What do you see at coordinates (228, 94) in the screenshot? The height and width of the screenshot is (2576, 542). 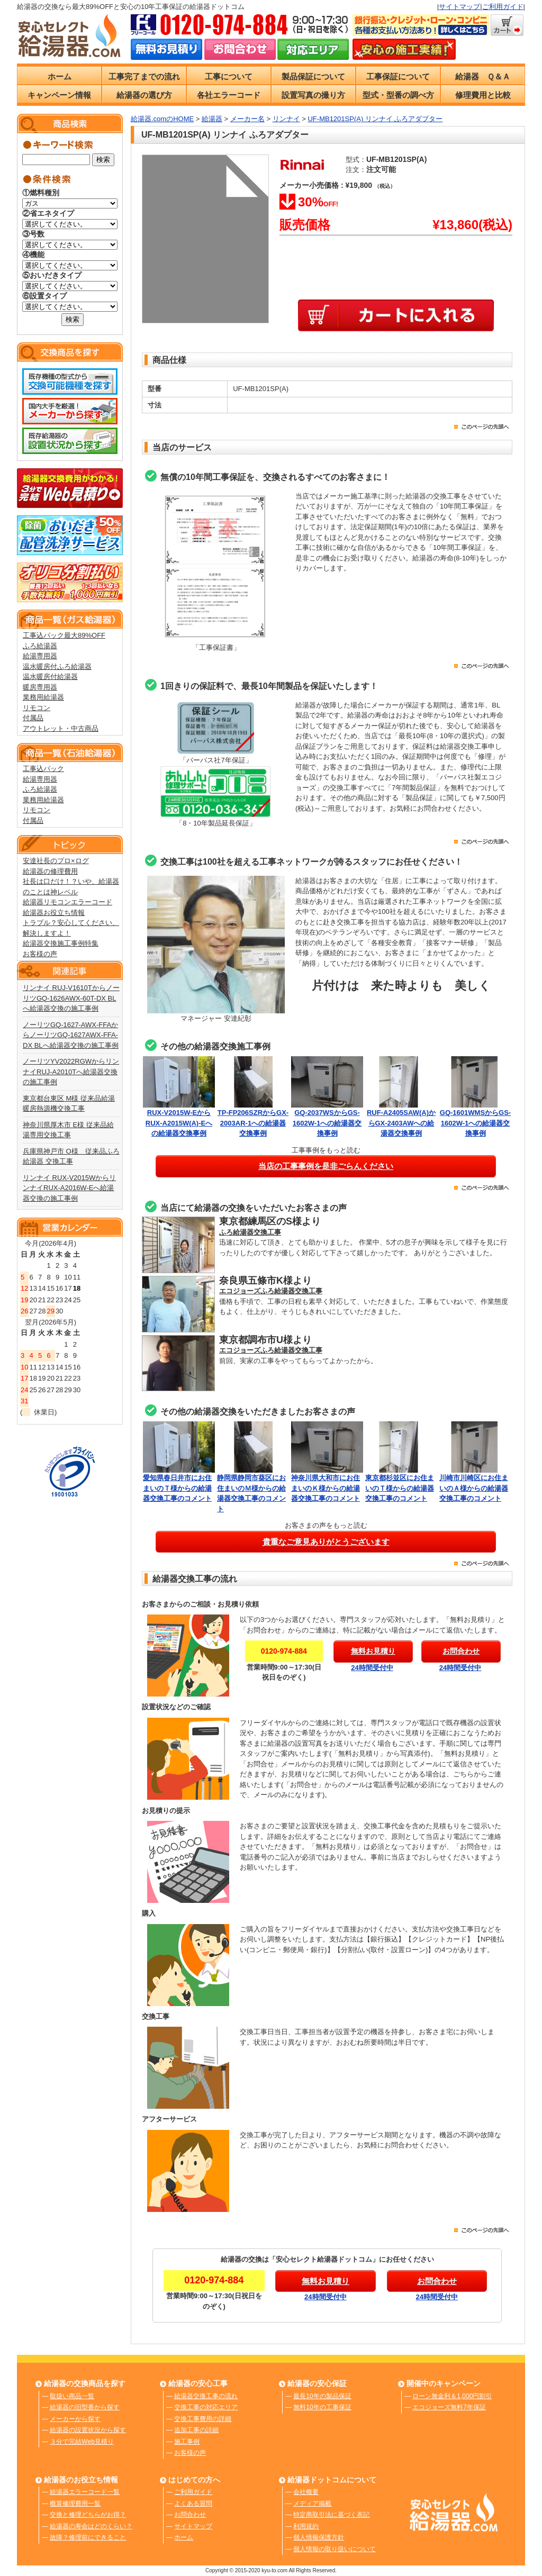 I see `各社エラーコード` at bounding box center [228, 94].